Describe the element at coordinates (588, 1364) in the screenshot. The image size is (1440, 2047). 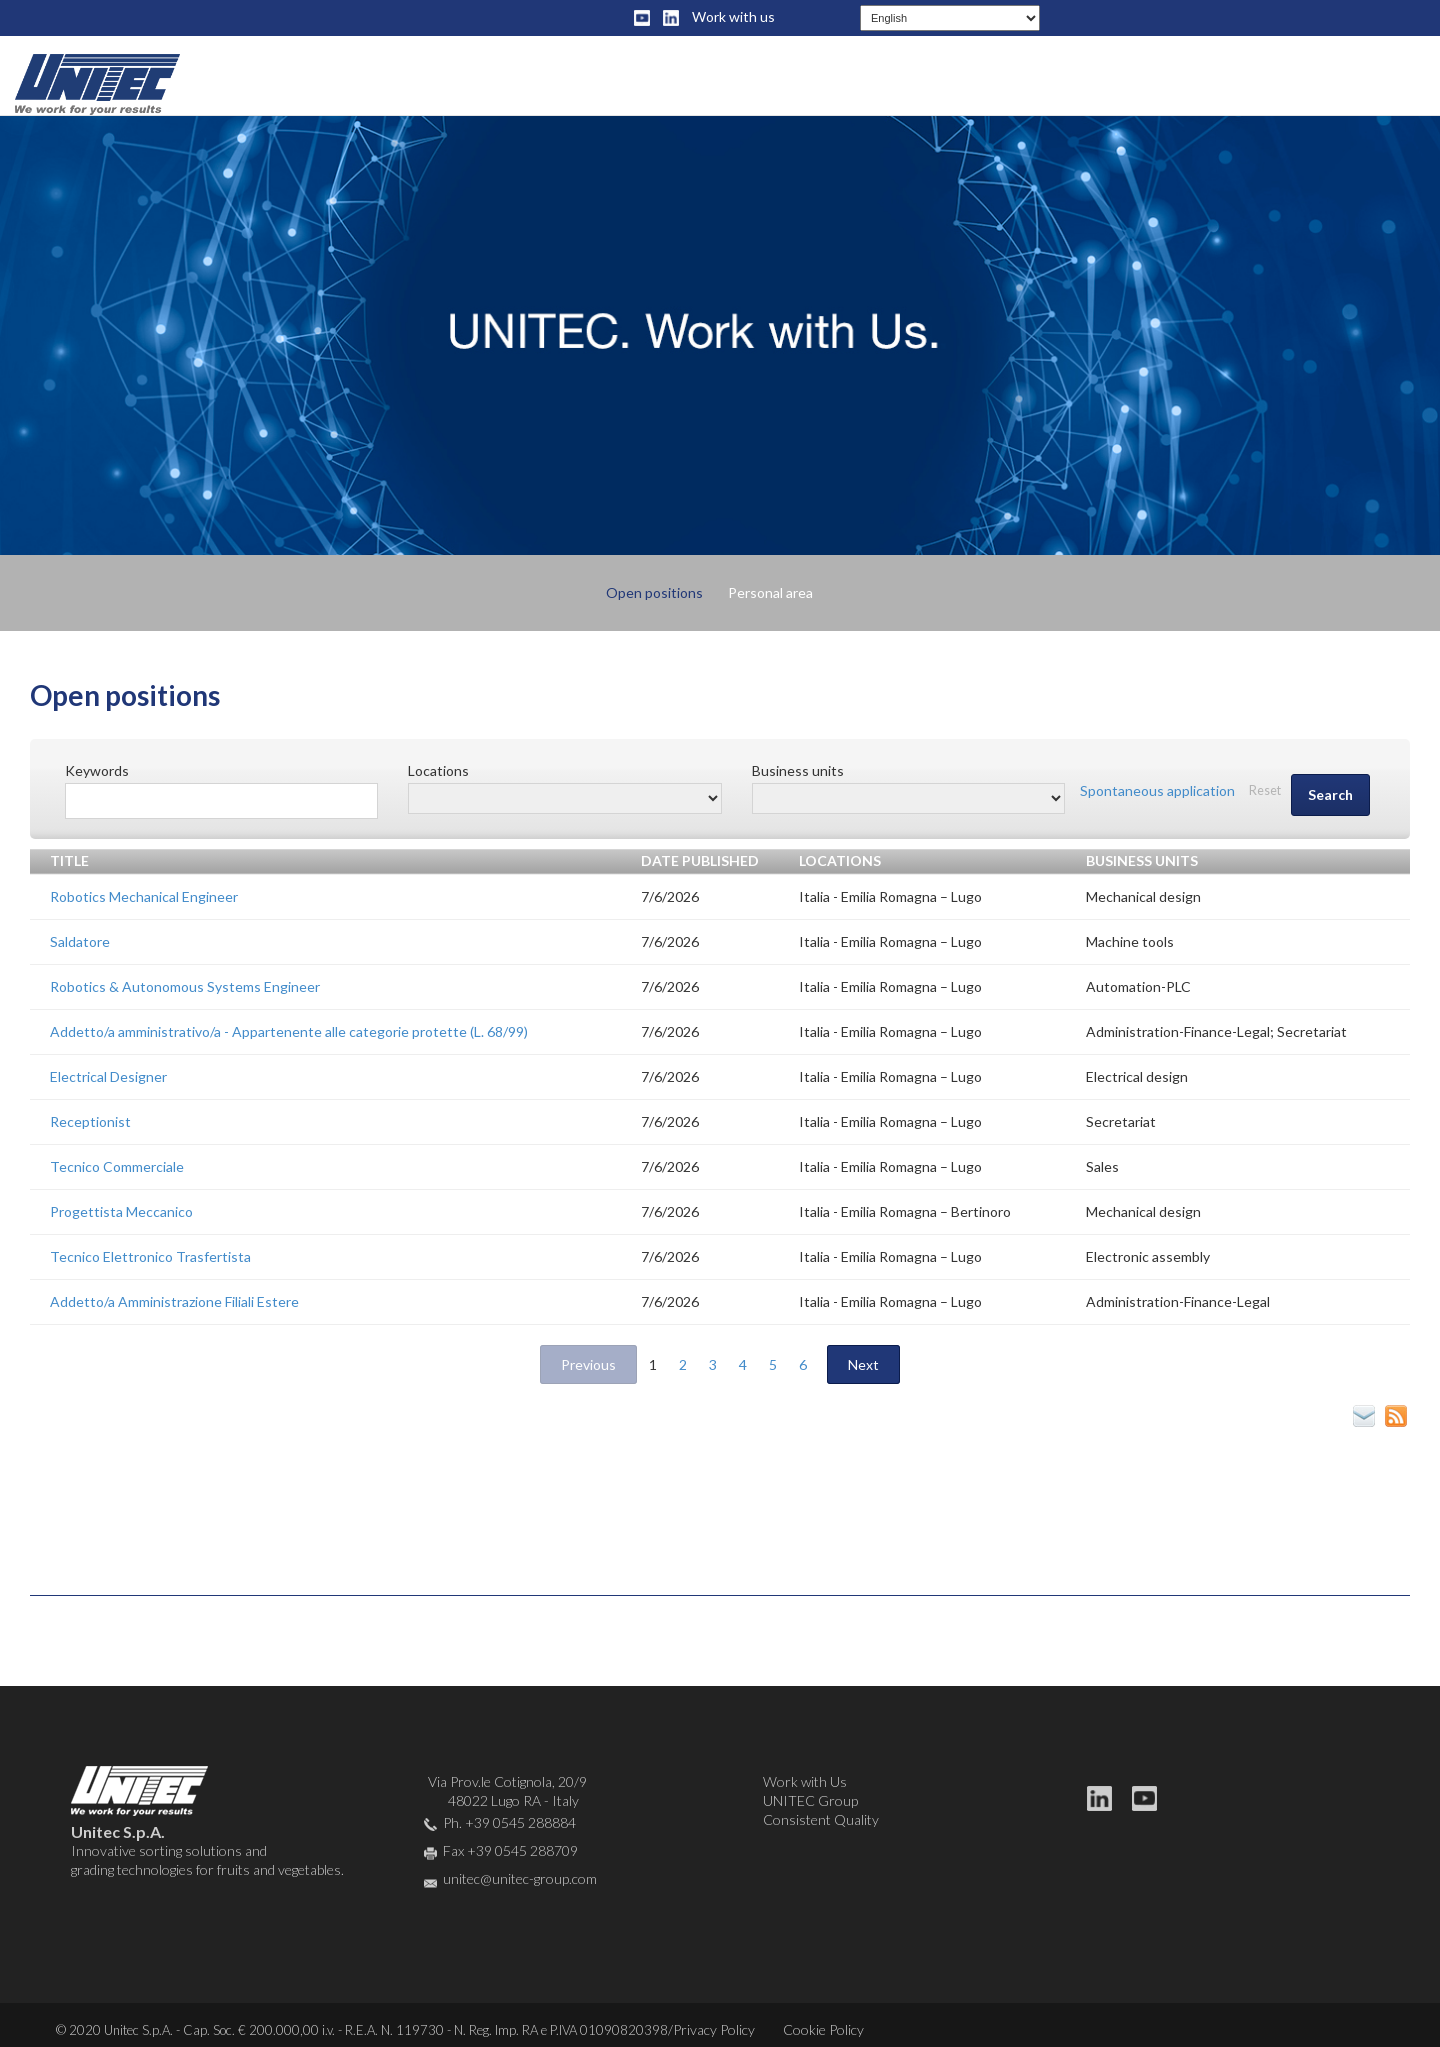
I see `Previous [button]` at that location.